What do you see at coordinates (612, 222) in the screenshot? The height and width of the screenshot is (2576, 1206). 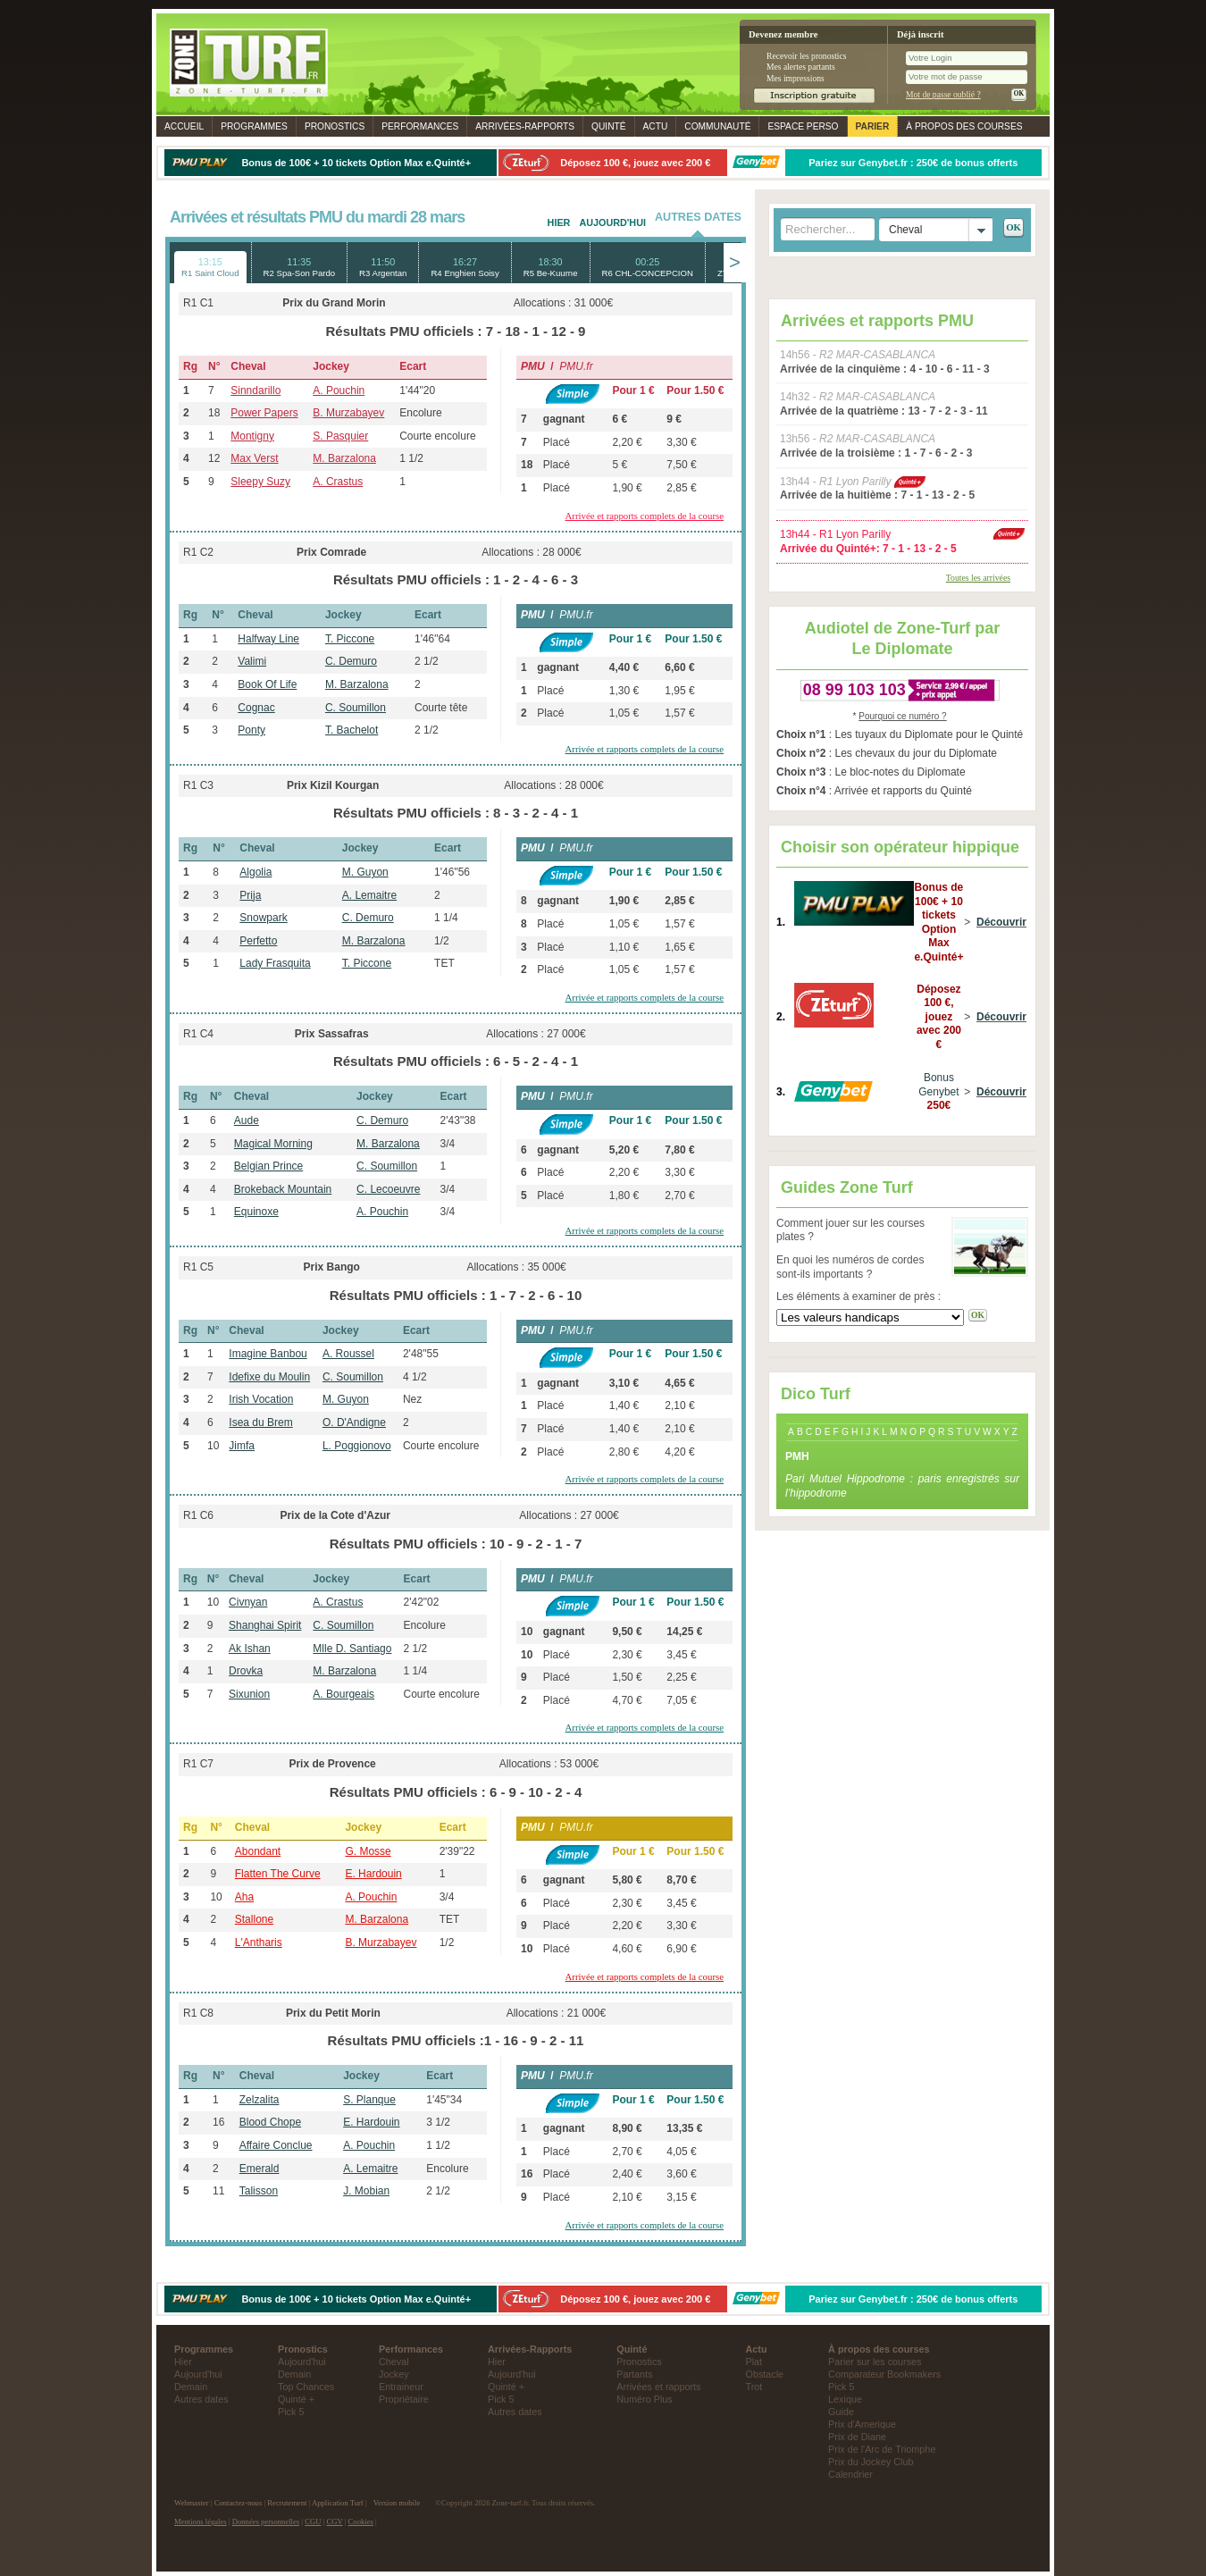 I see `Aujourd'hui` at bounding box center [612, 222].